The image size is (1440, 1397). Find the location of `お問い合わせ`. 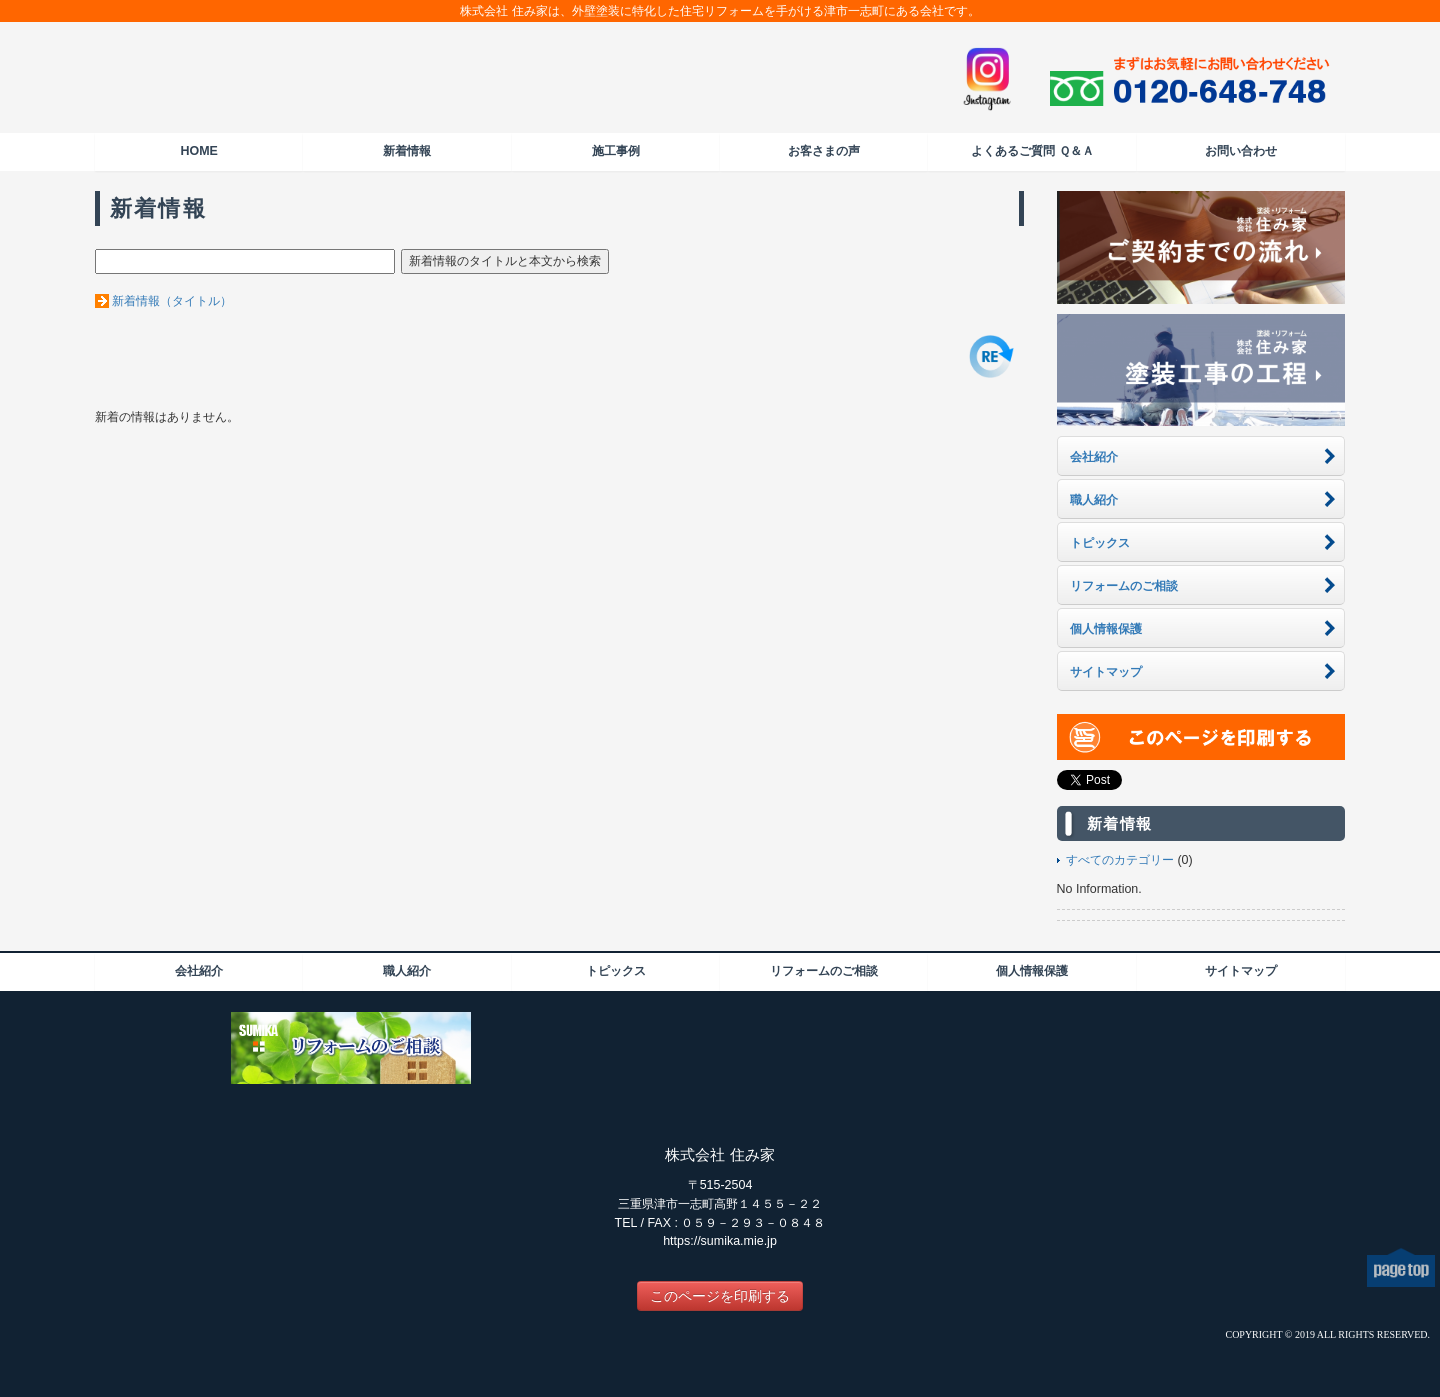

お問い合わせ is located at coordinates (1241, 151).